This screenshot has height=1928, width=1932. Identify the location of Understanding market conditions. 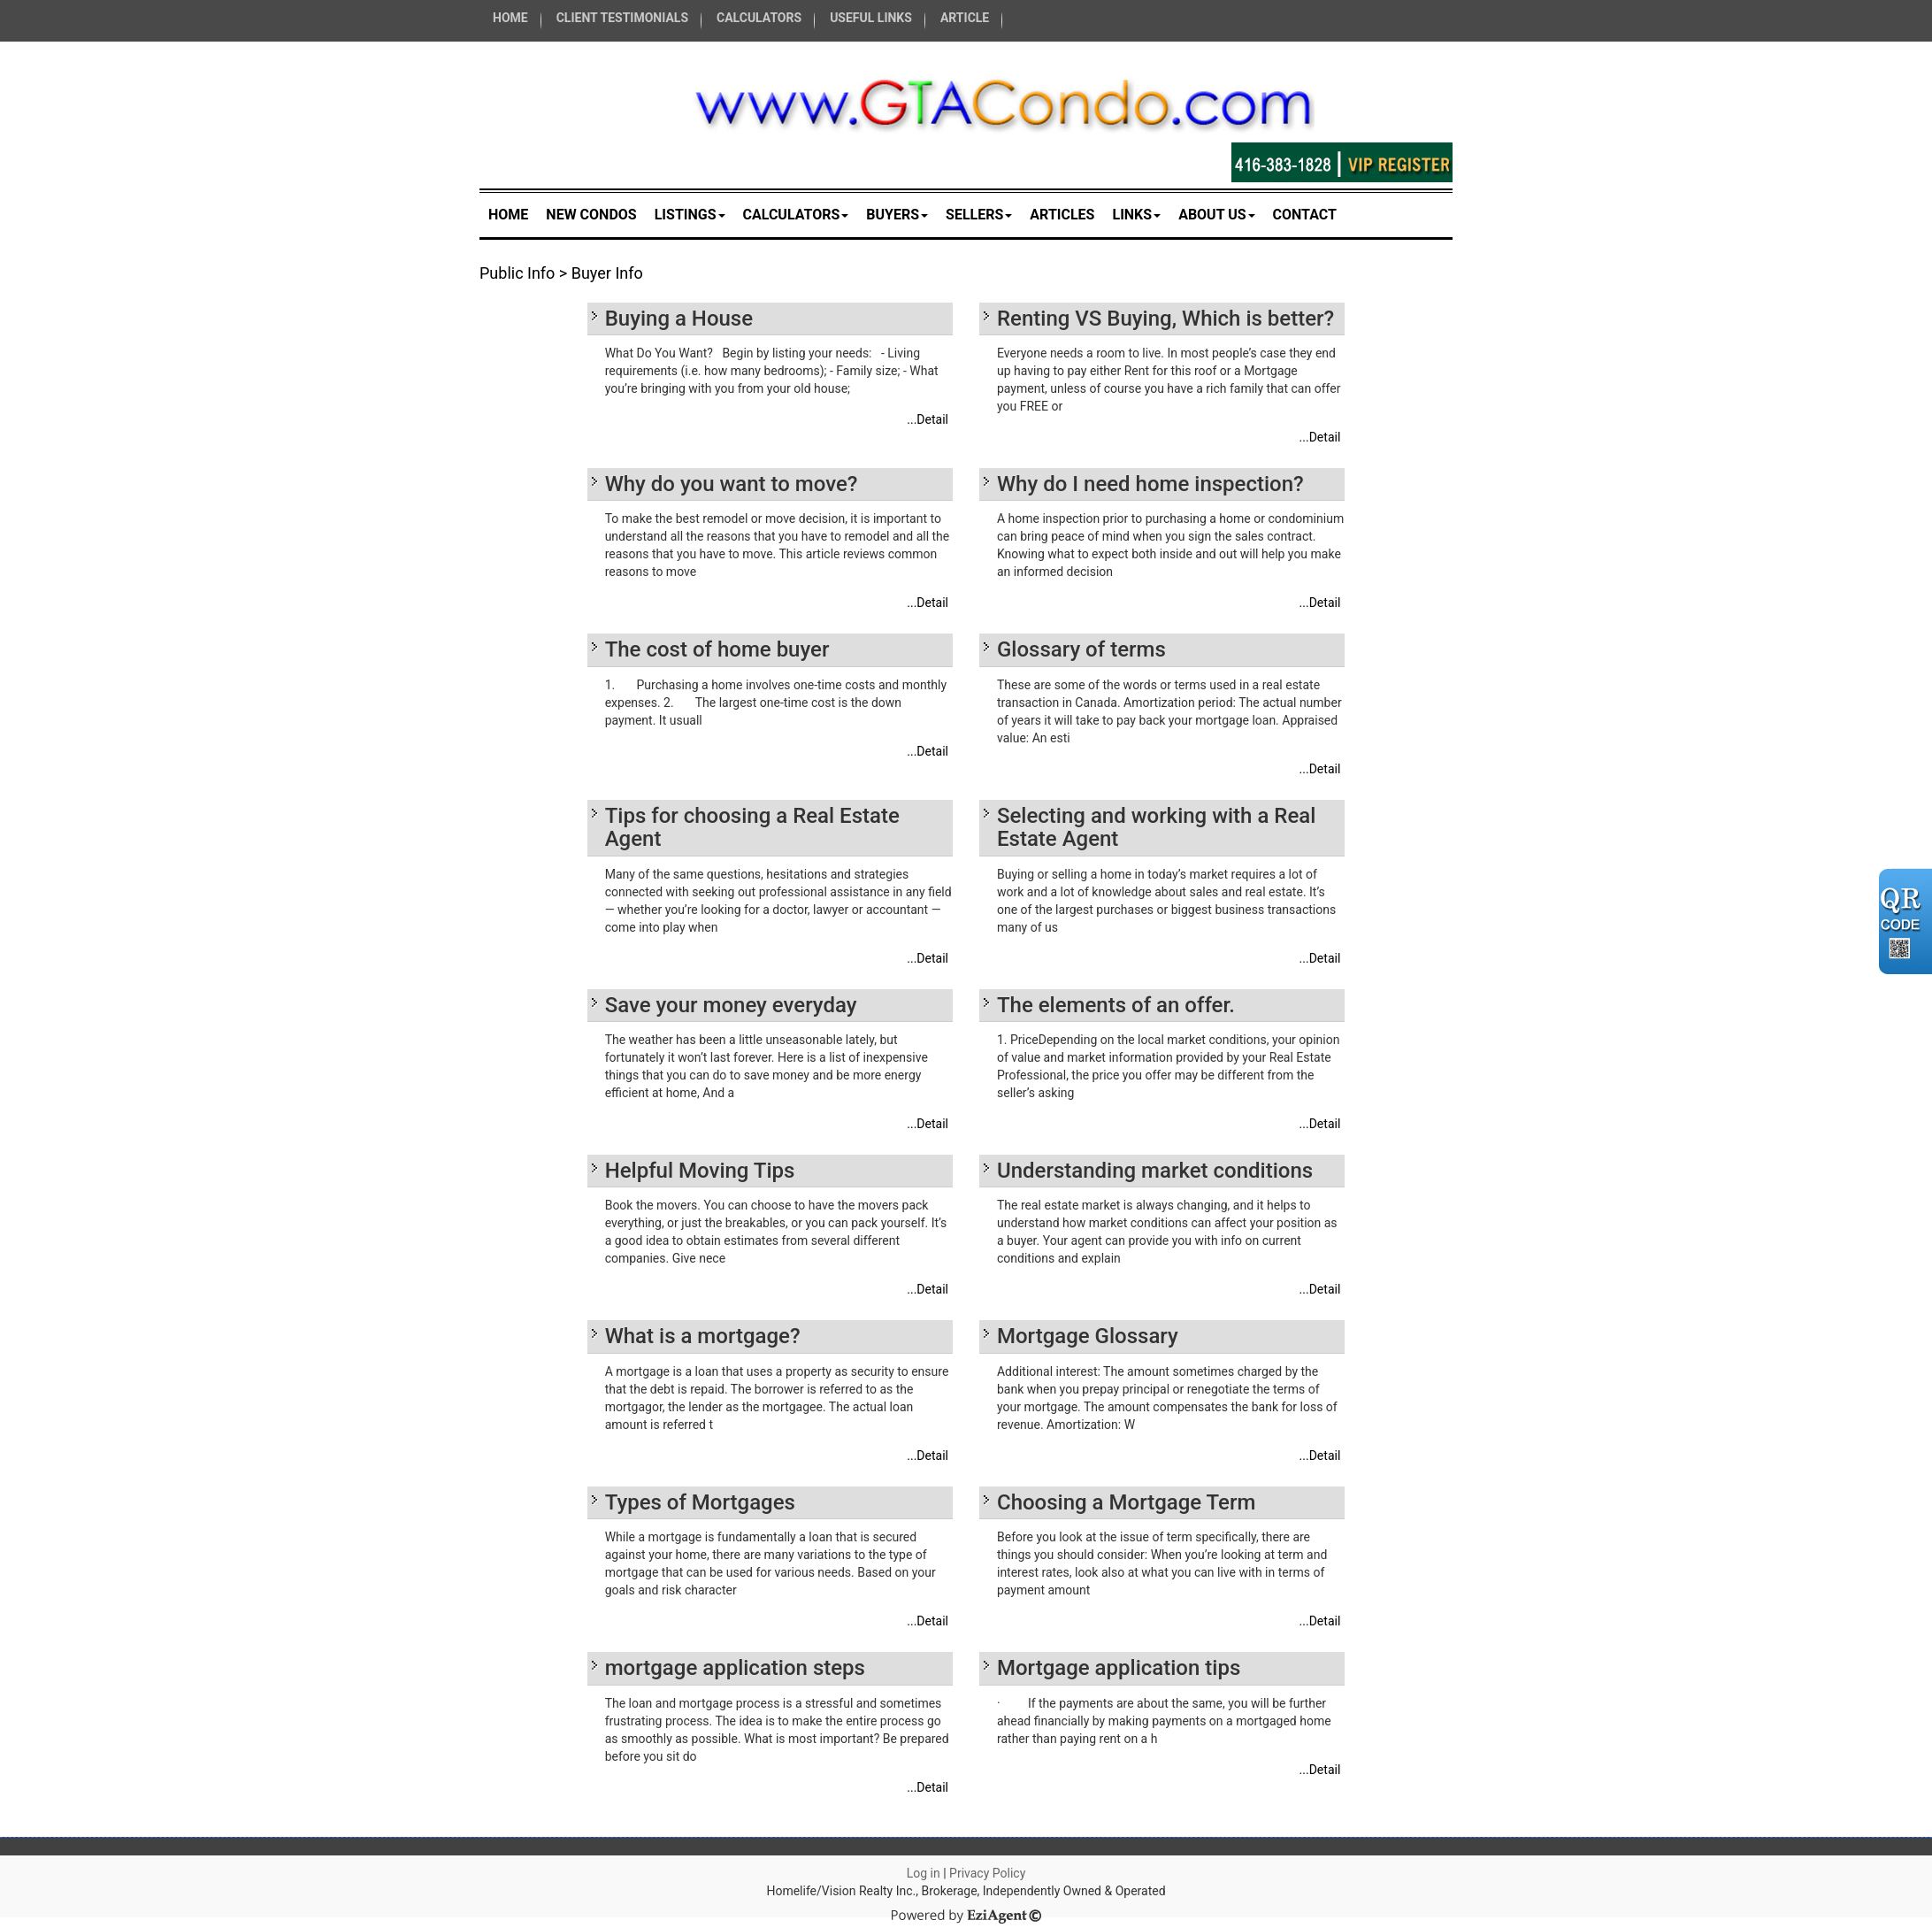
(1155, 1170).